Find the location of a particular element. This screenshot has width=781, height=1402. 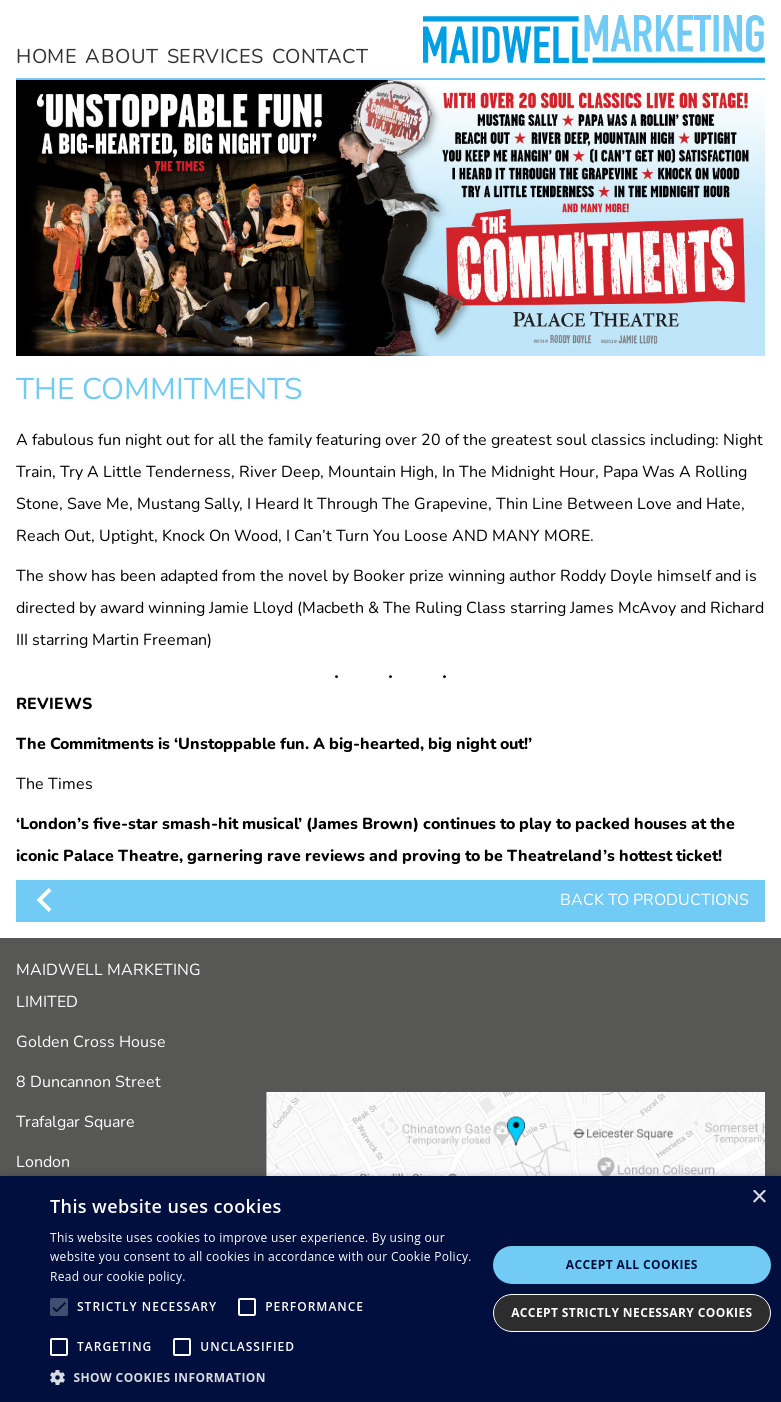

[button] is located at coordinates (268, 1377).